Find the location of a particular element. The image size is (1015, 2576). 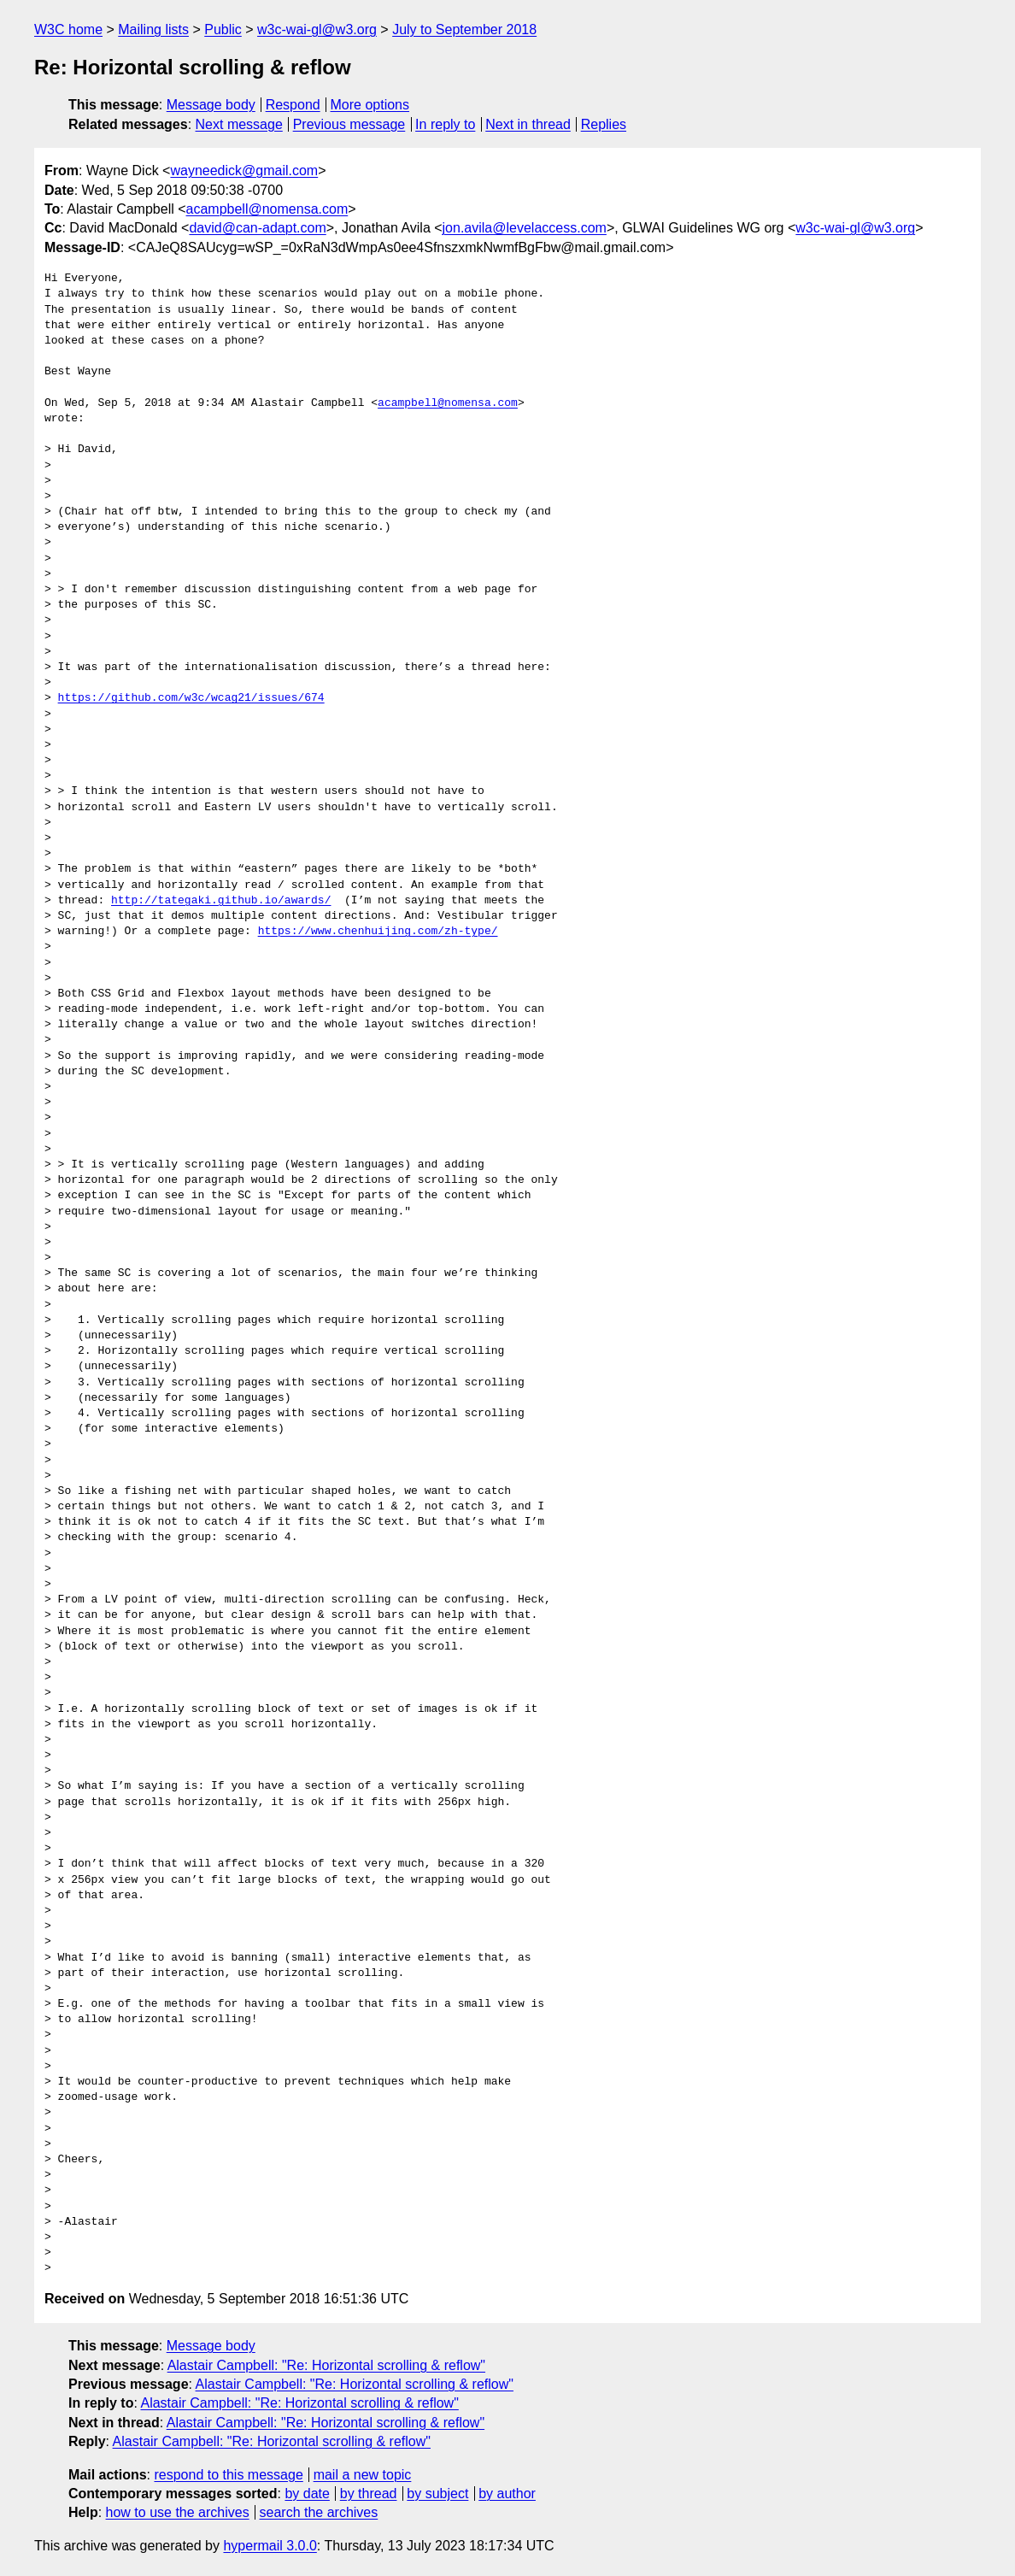

by subject is located at coordinates (437, 2493).